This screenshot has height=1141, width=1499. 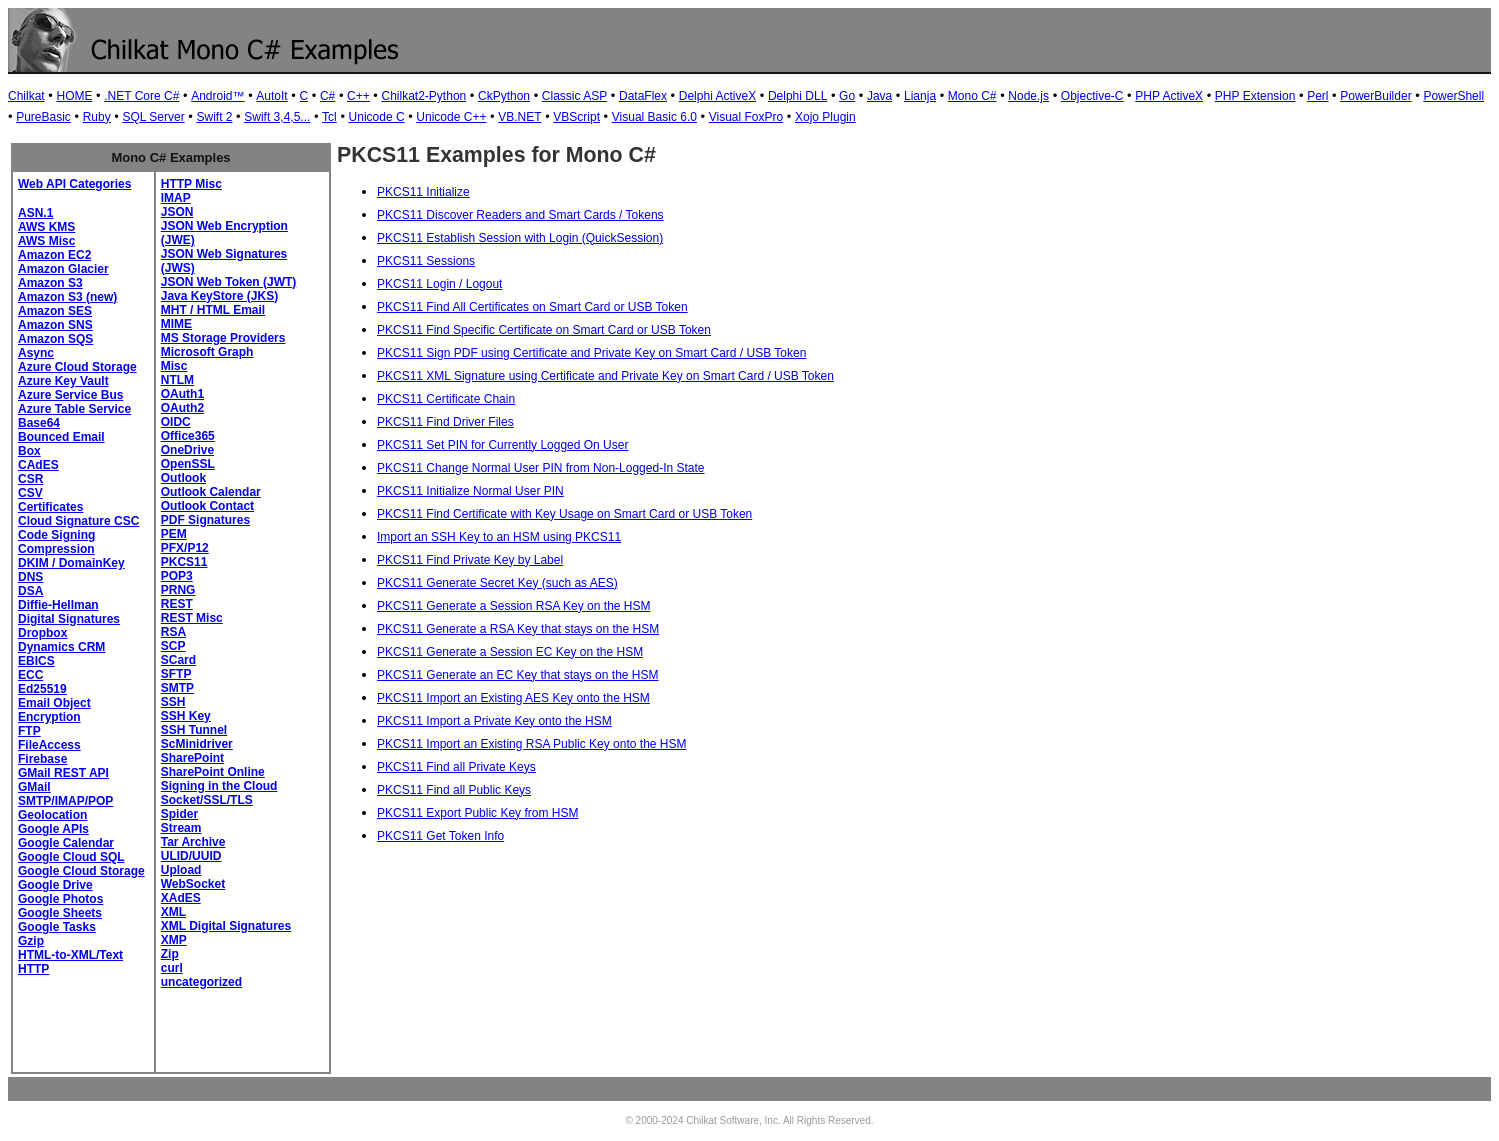 I want to click on Java KeyStore (JKS), so click(x=219, y=296).